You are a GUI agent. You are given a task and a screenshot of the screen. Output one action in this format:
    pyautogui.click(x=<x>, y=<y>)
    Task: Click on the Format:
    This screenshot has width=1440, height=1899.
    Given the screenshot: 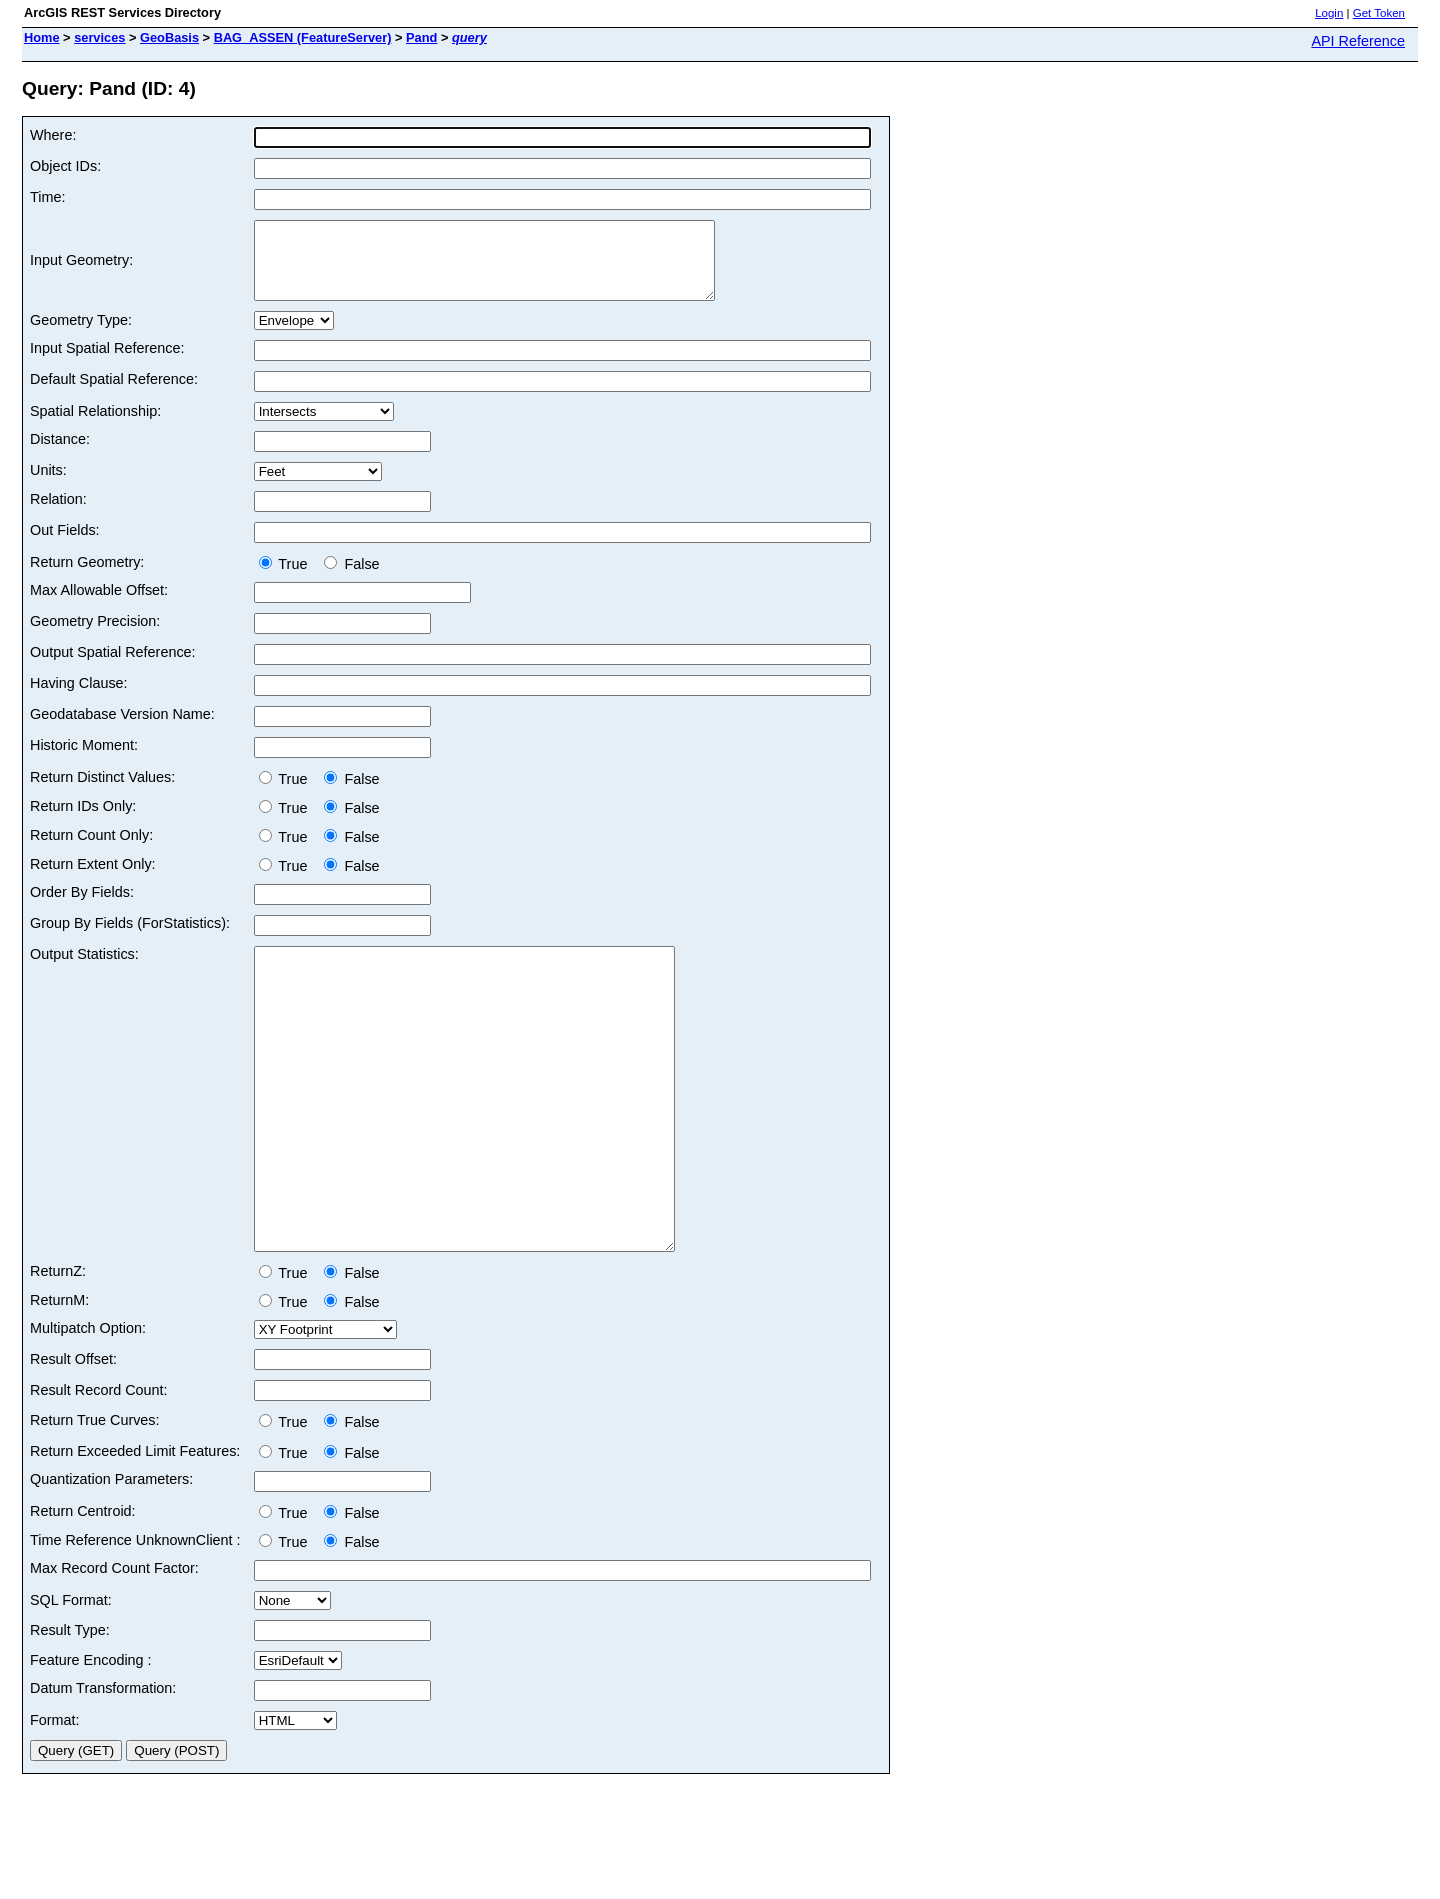 What is the action you would take?
    pyautogui.click(x=55, y=1795)
    